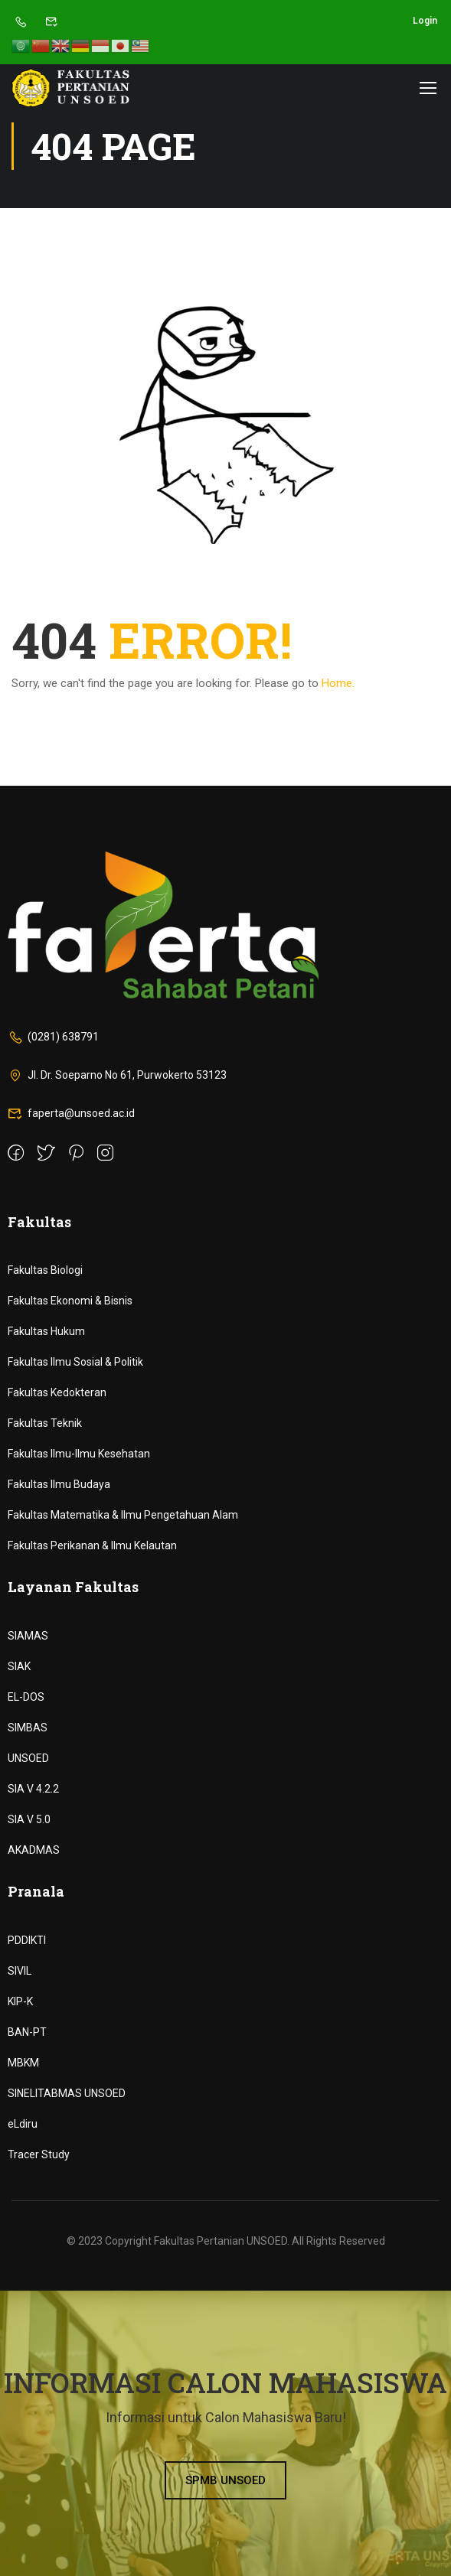  What do you see at coordinates (57, 1392) in the screenshot?
I see `Fakultas Kedokteran` at bounding box center [57, 1392].